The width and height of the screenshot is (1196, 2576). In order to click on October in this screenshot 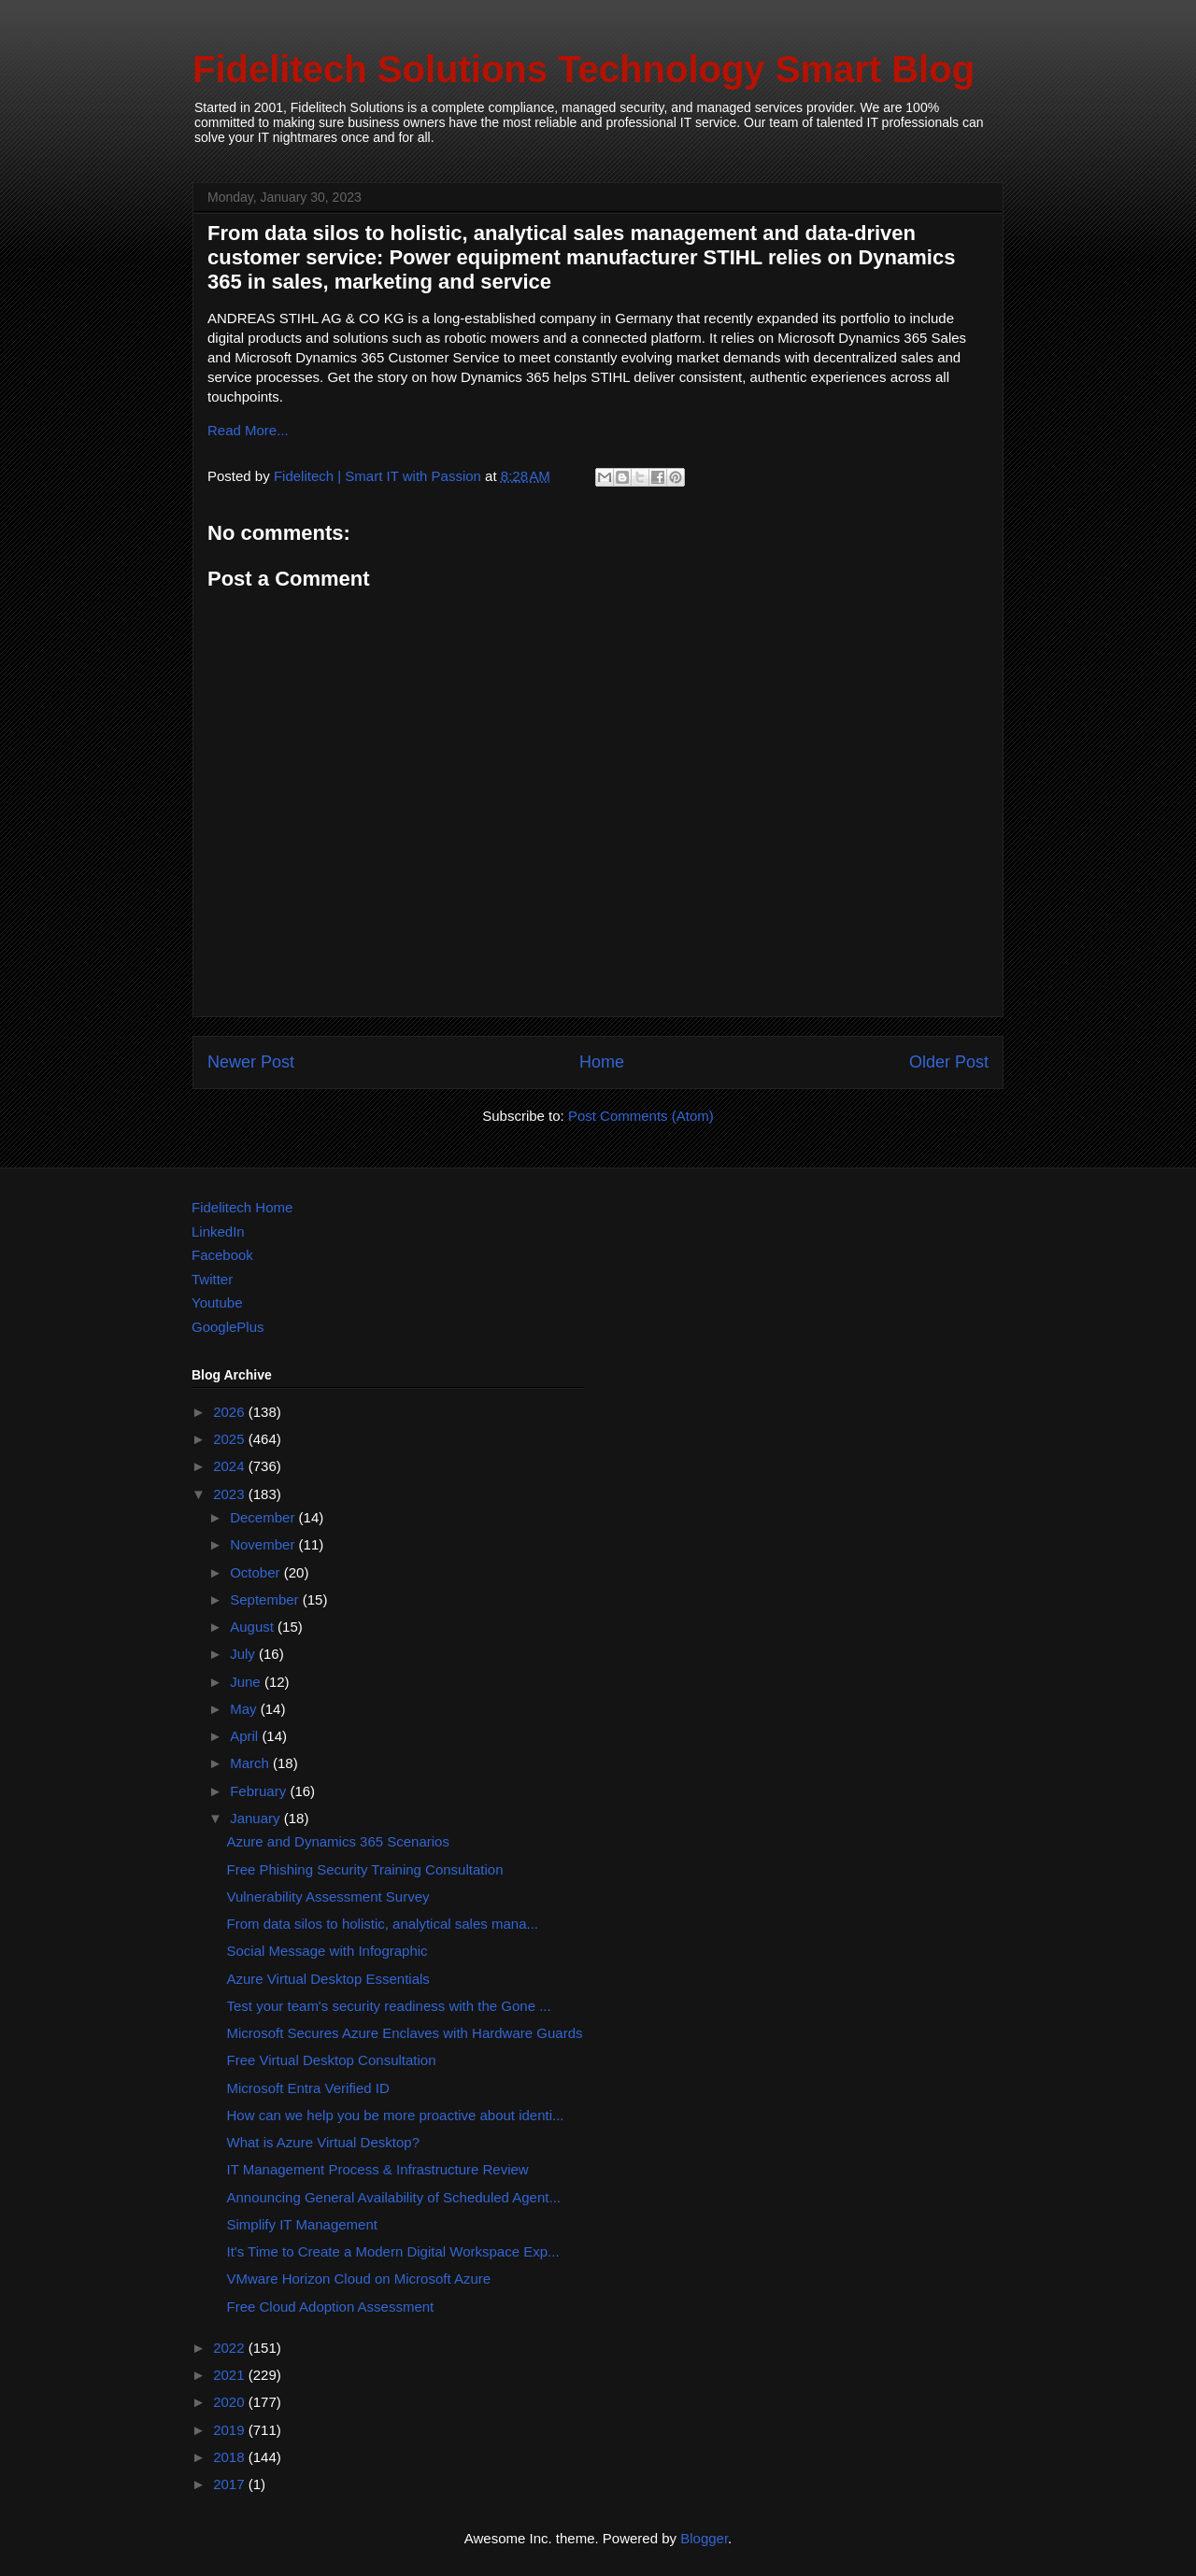, I will do `click(257, 1572)`.